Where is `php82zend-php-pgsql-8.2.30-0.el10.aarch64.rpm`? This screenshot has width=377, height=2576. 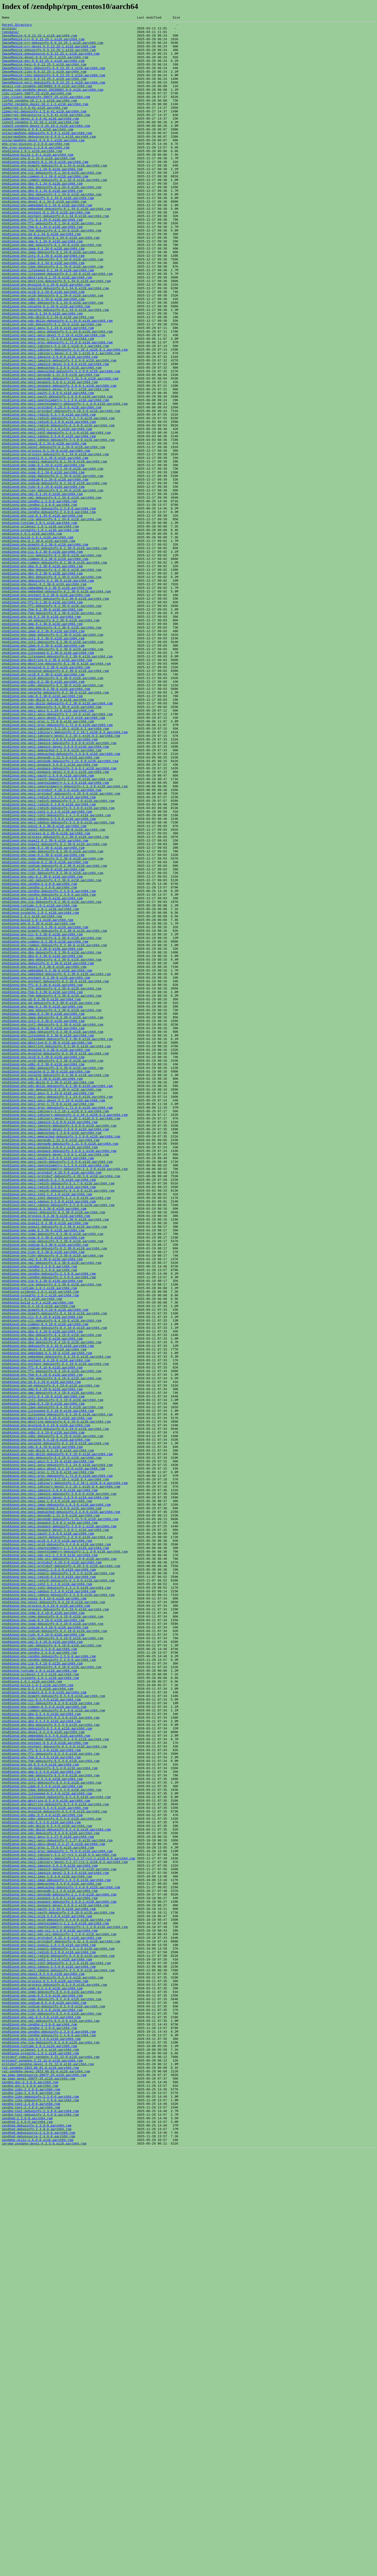 php82zend-php-pgsql-8.2.30-0.el10.aarch64.rpm is located at coordinates (44, 987).